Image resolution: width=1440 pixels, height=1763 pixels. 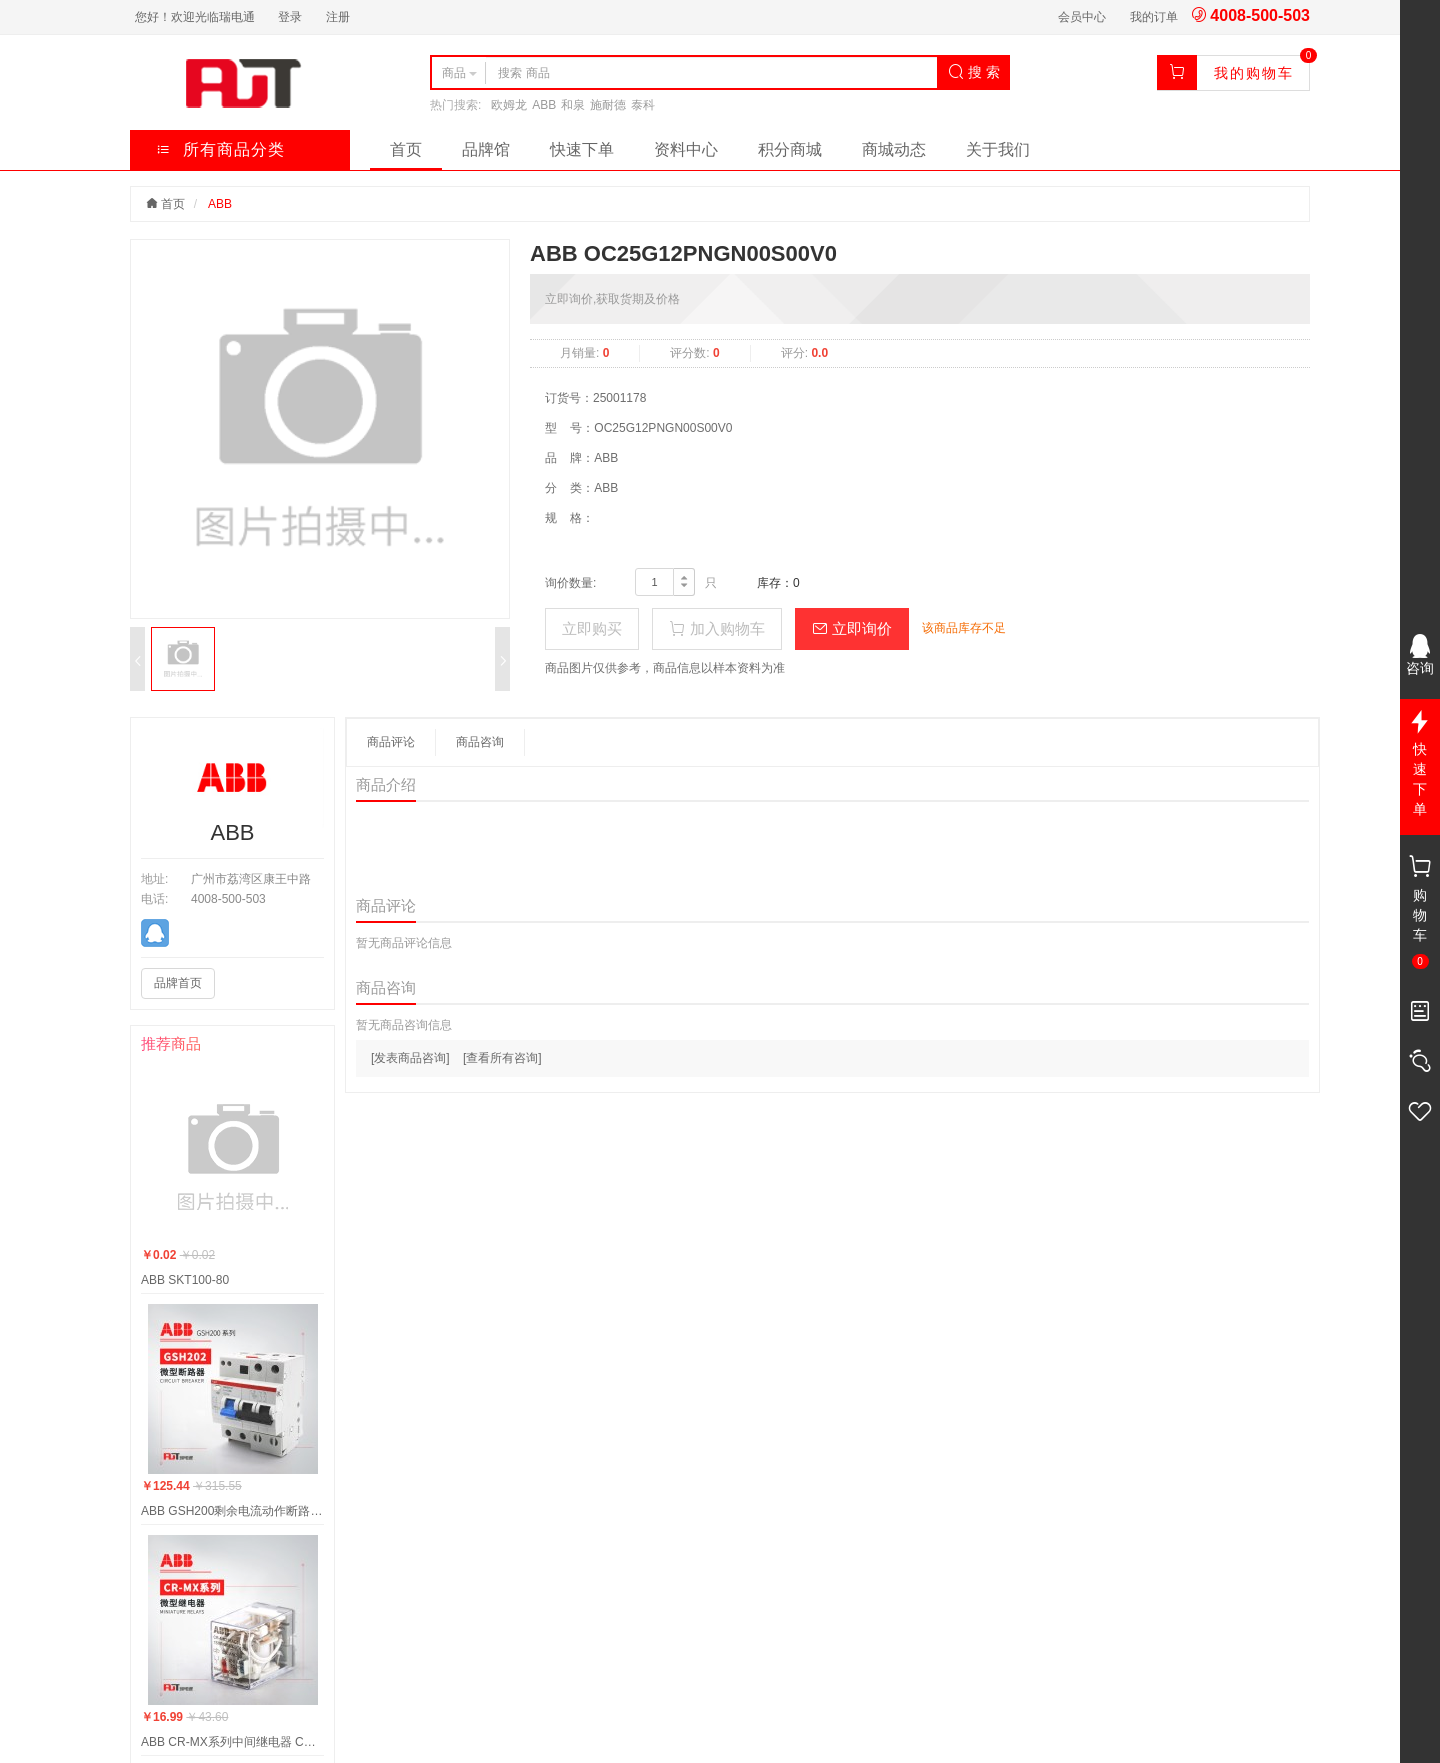 What do you see at coordinates (686, 149) in the screenshot?
I see `资料中心` at bounding box center [686, 149].